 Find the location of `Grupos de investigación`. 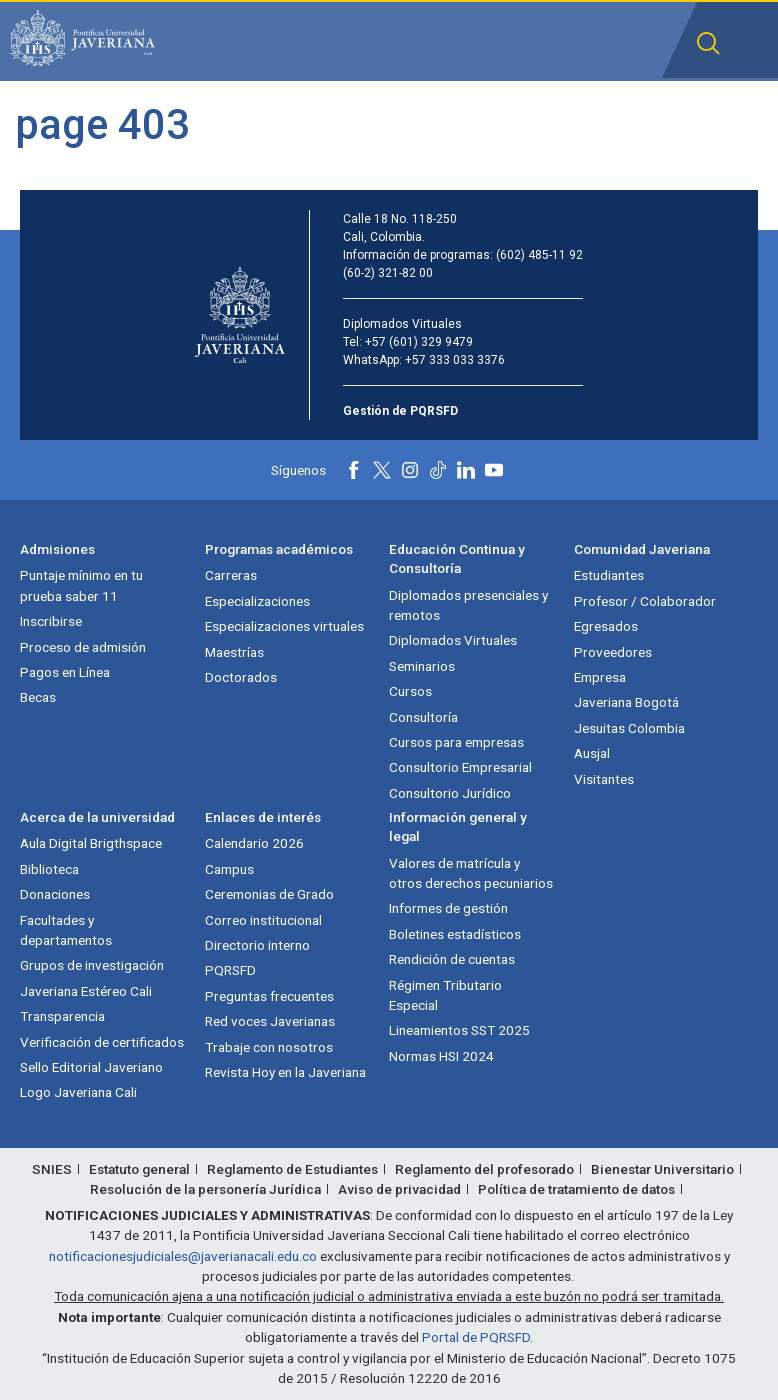

Grupos de investigación is located at coordinates (92, 965).